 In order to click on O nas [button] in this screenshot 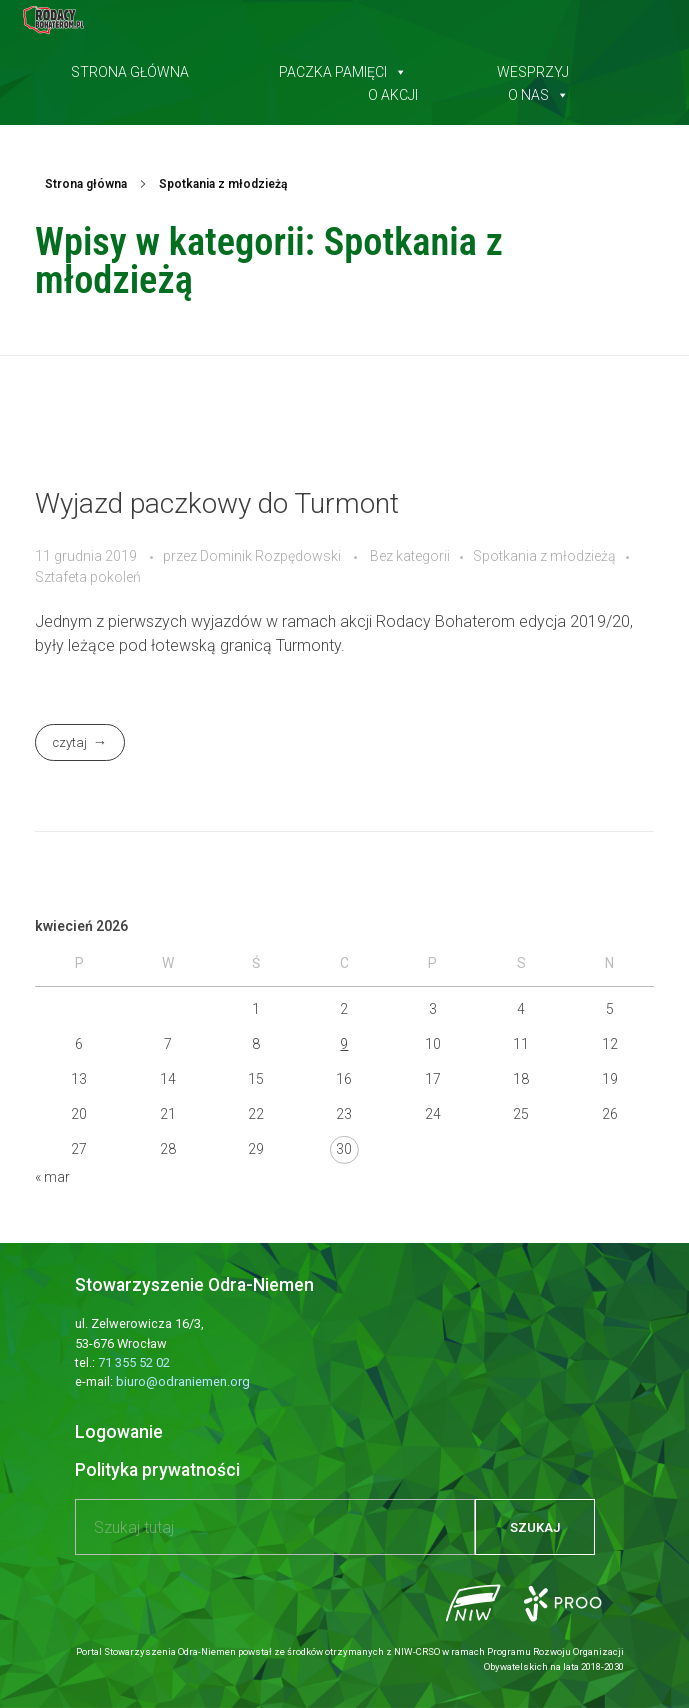, I will do `click(538, 91)`.